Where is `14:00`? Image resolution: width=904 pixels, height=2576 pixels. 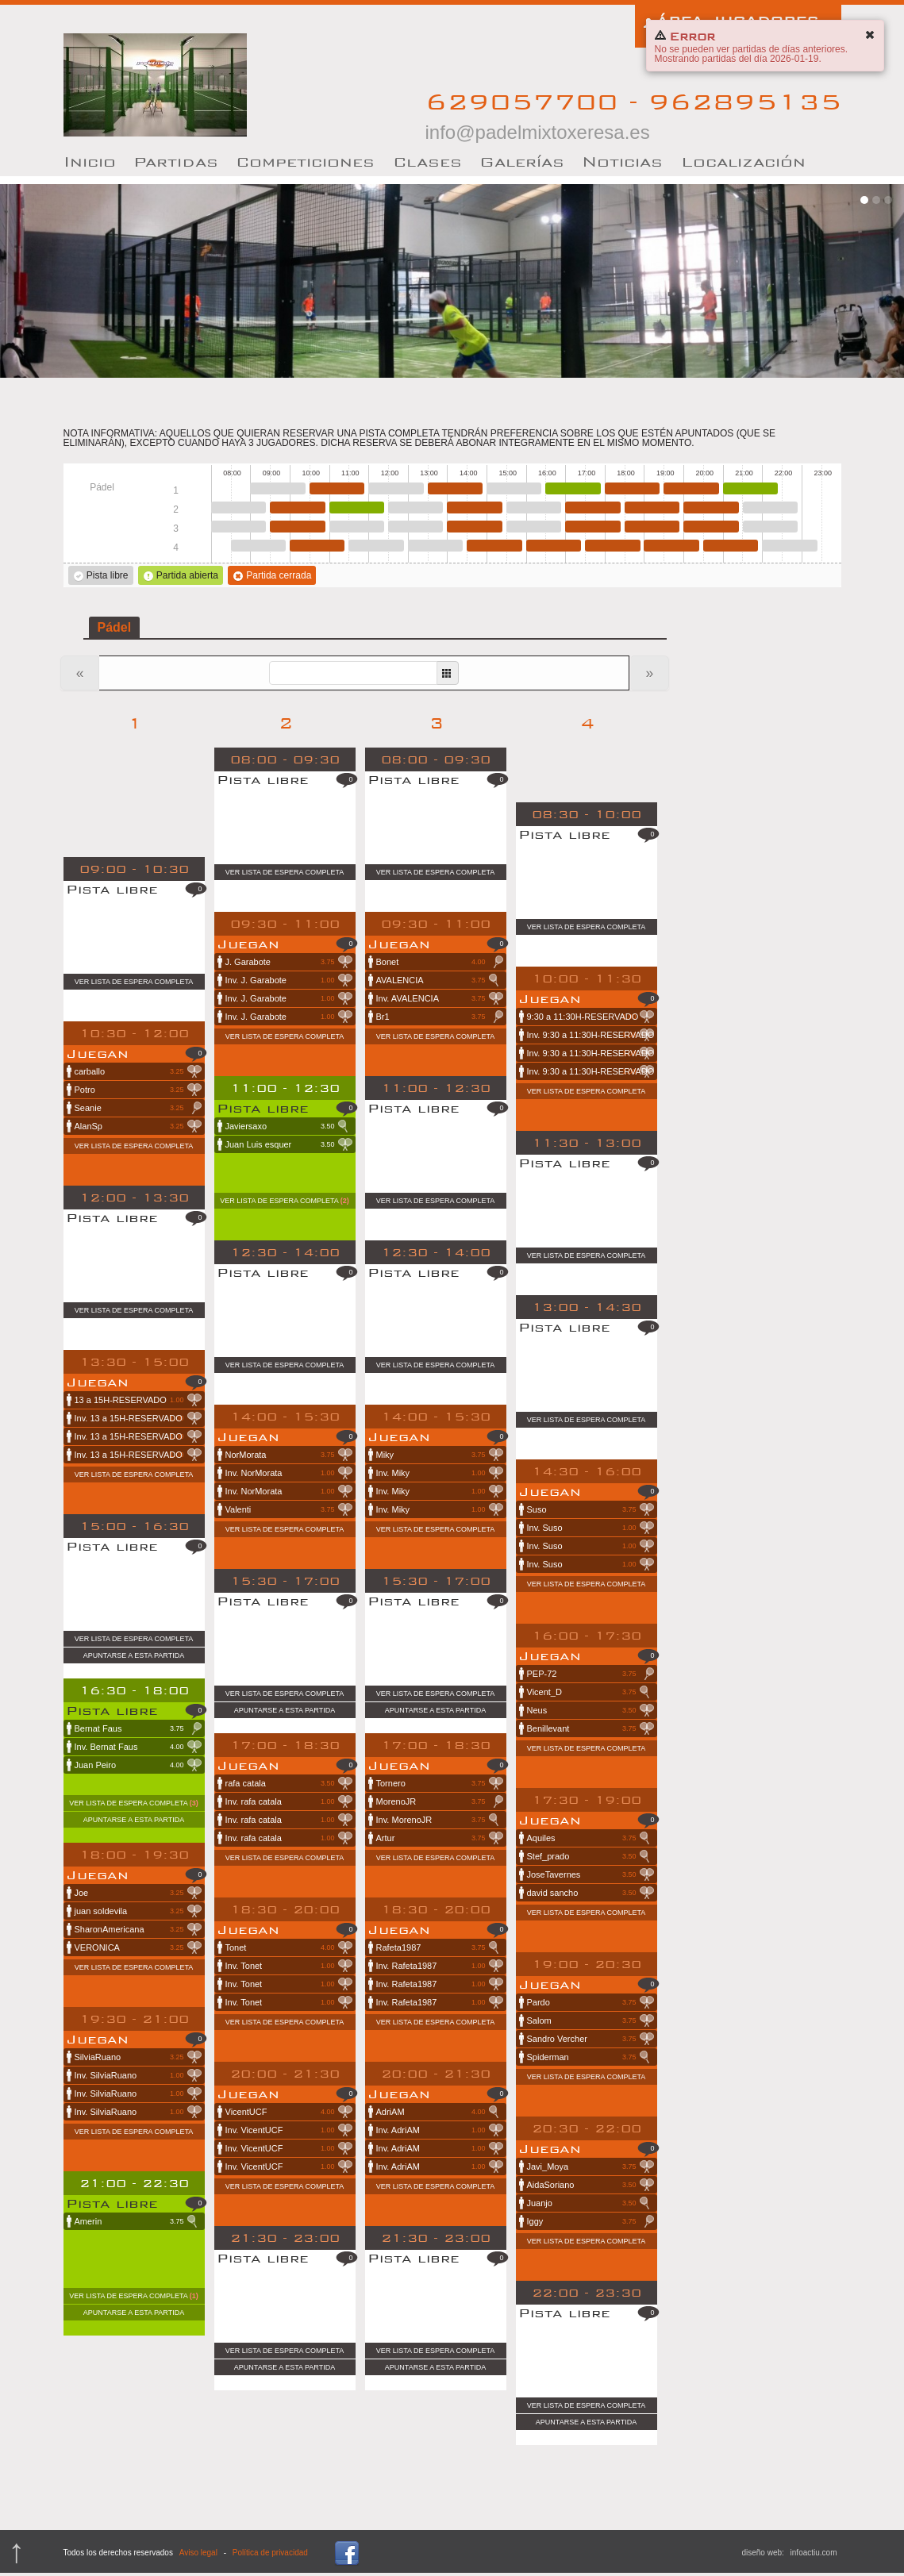
14:00 is located at coordinates (474, 507).